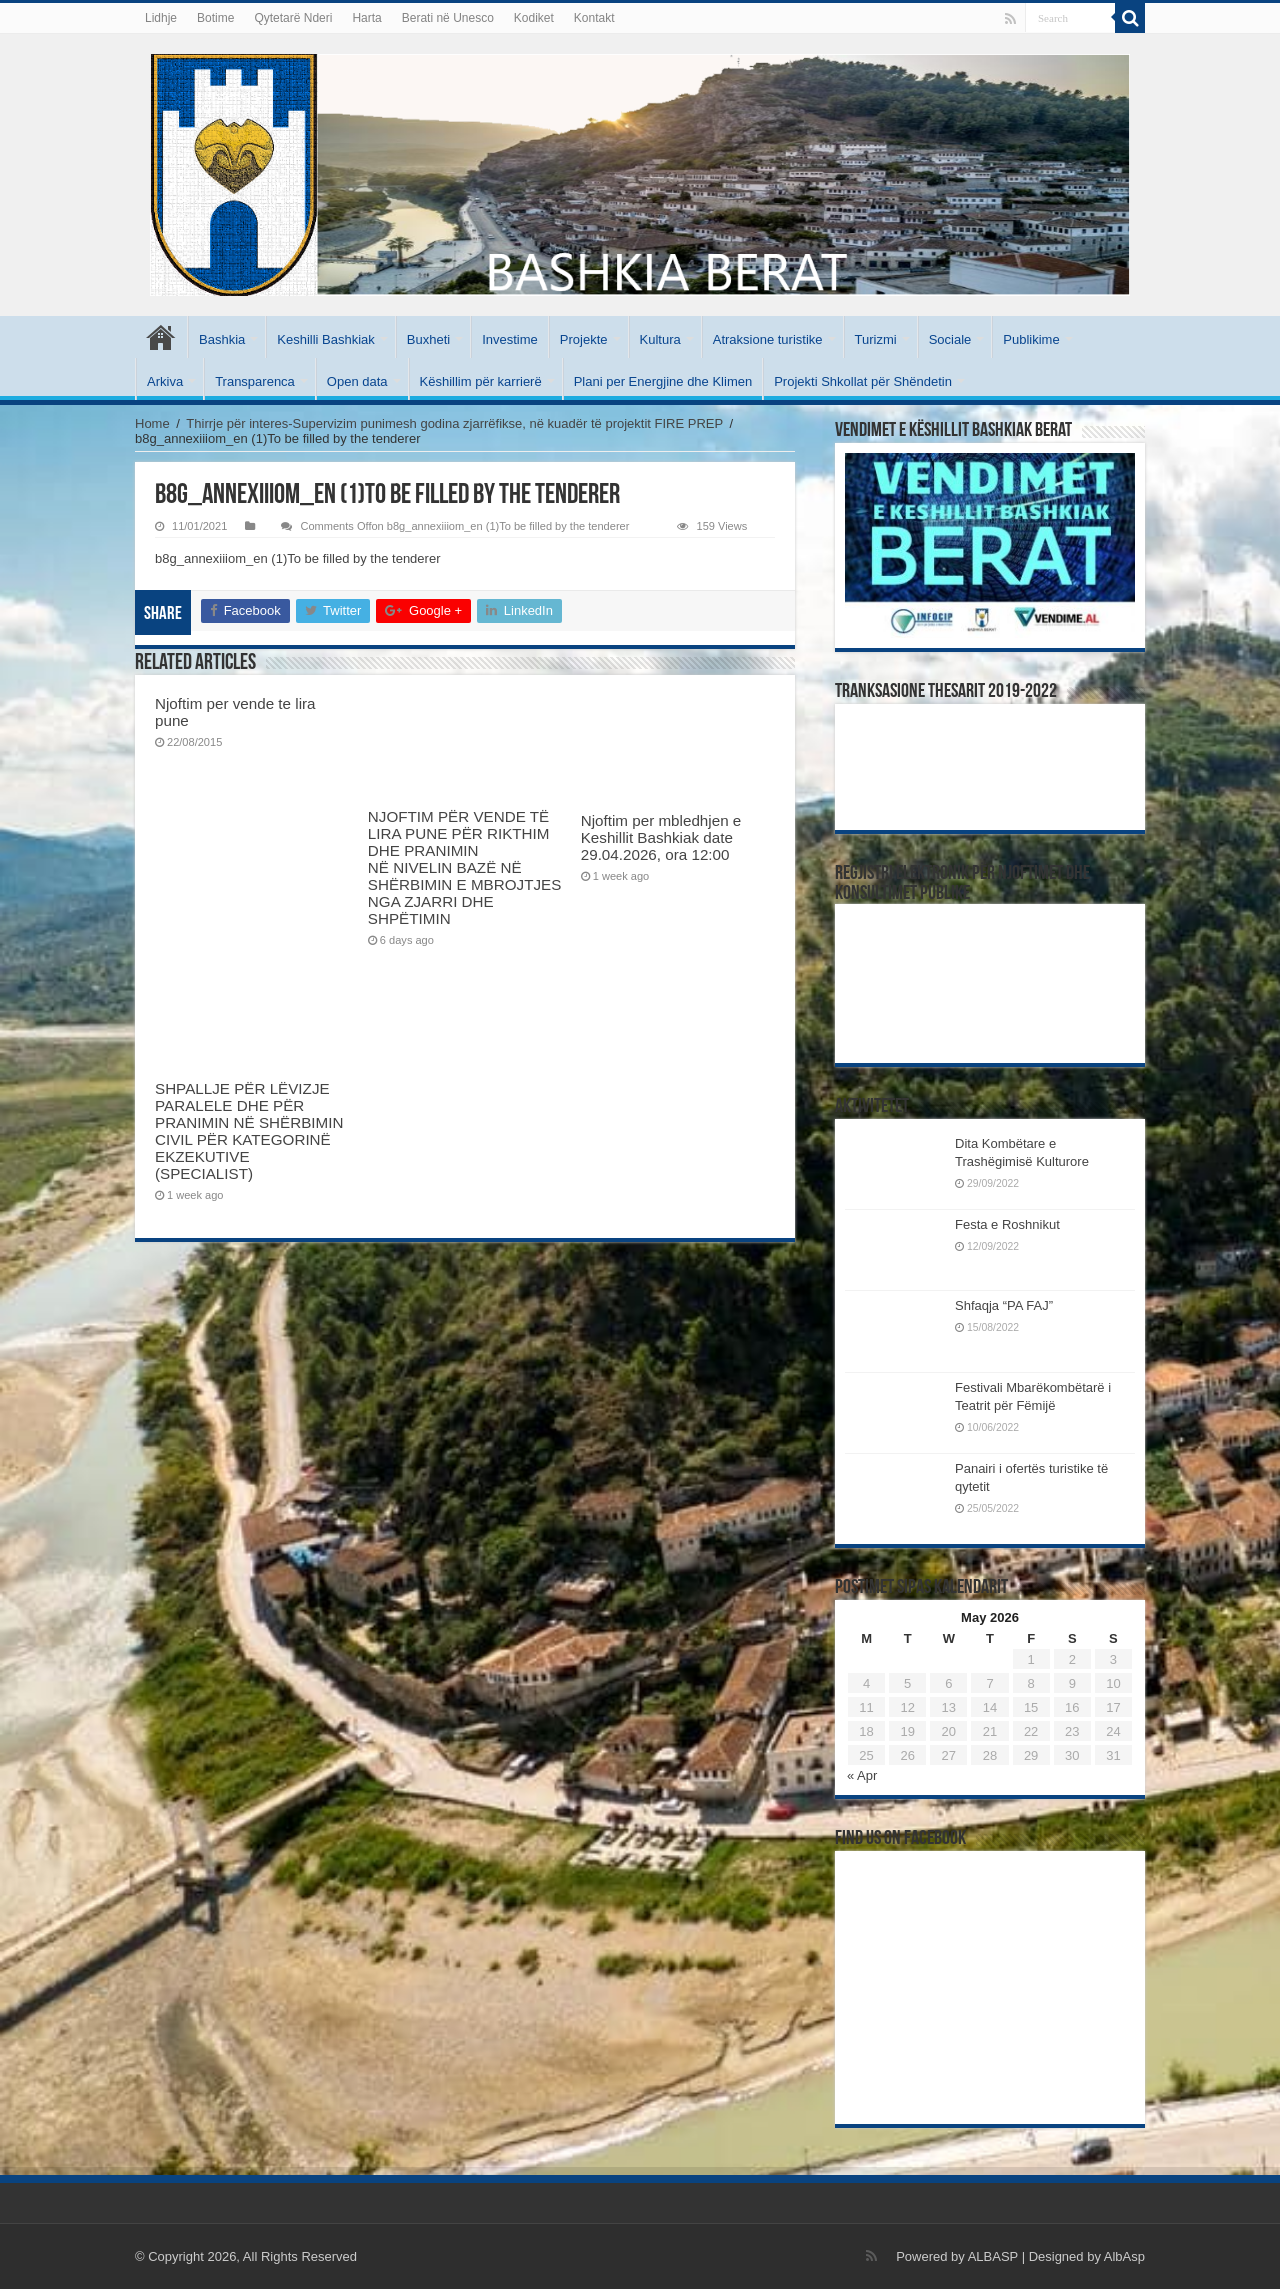  What do you see at coordinates (215, 18) in the screenshot?
I see `Botime` at bounding box center [215, 18].